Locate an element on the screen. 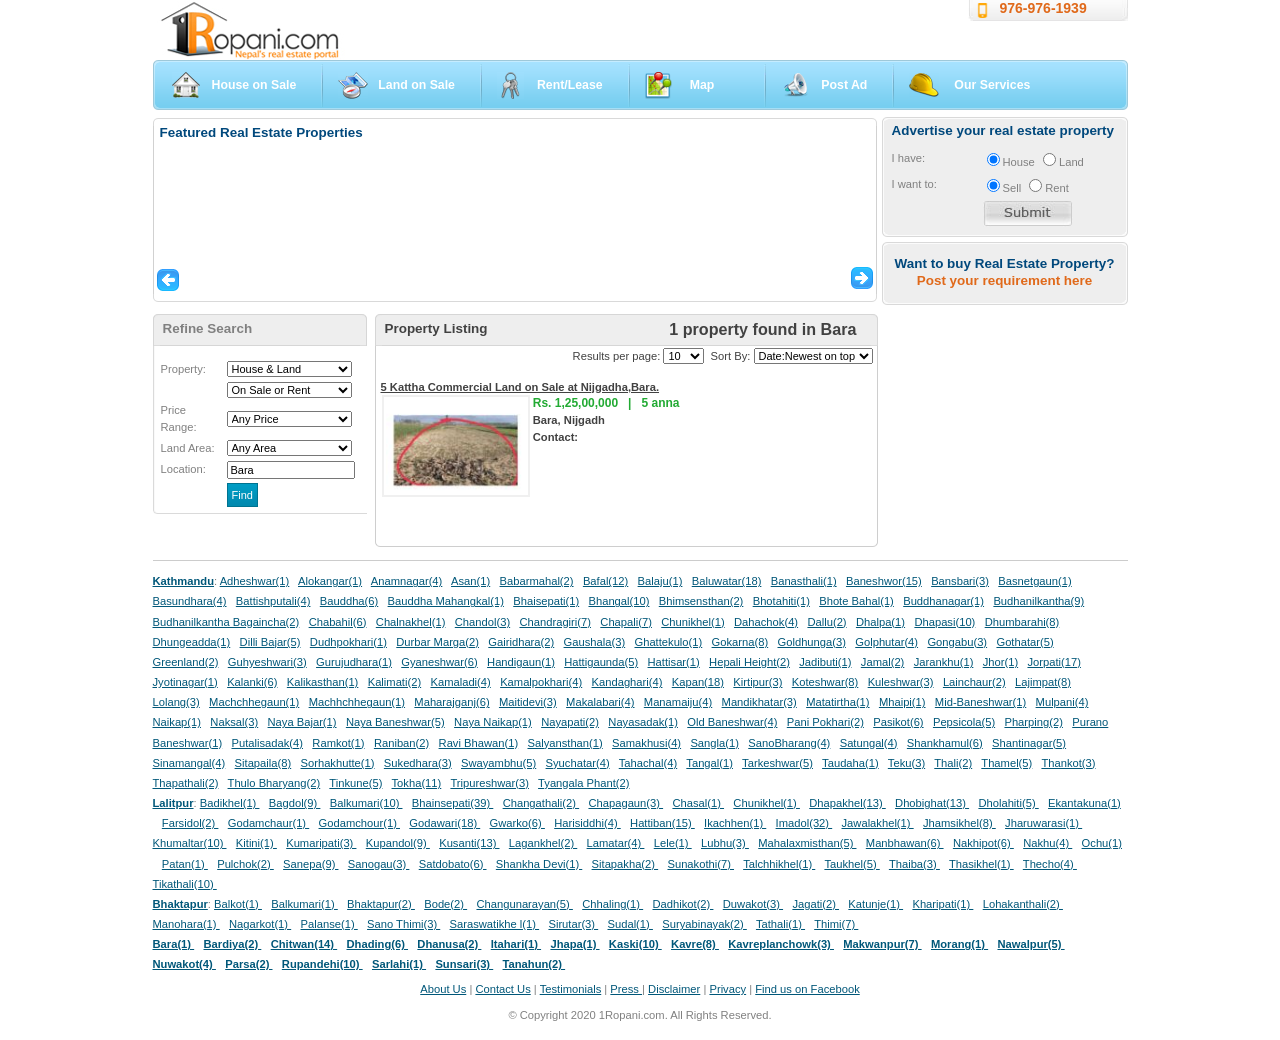 This screenshot has width=1280, height=1040. Thaiba(3) is located at coordinates (914, 864).